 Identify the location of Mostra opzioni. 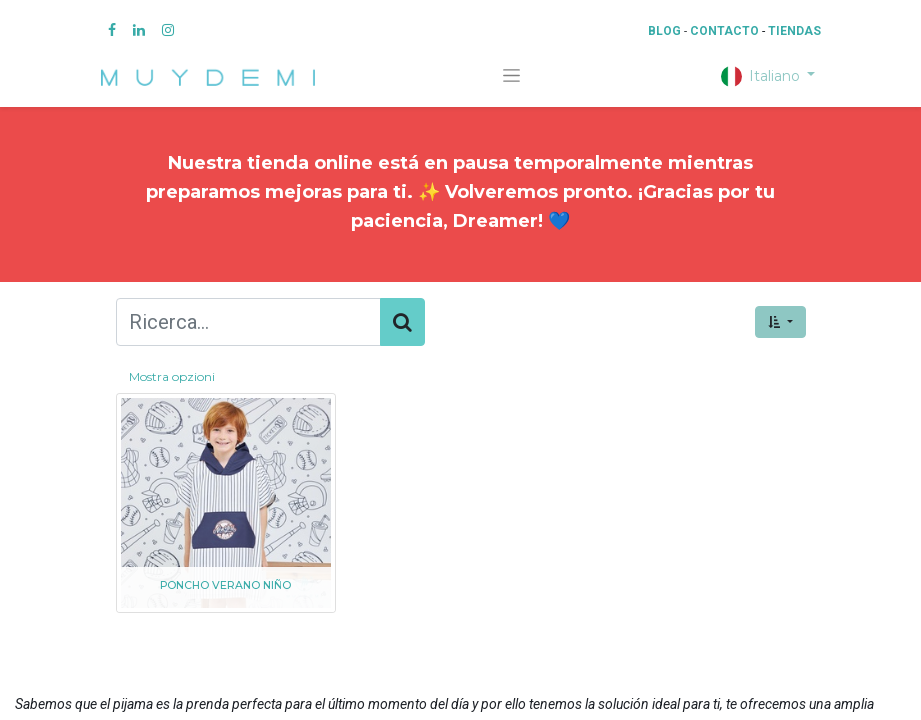
(172, 376).